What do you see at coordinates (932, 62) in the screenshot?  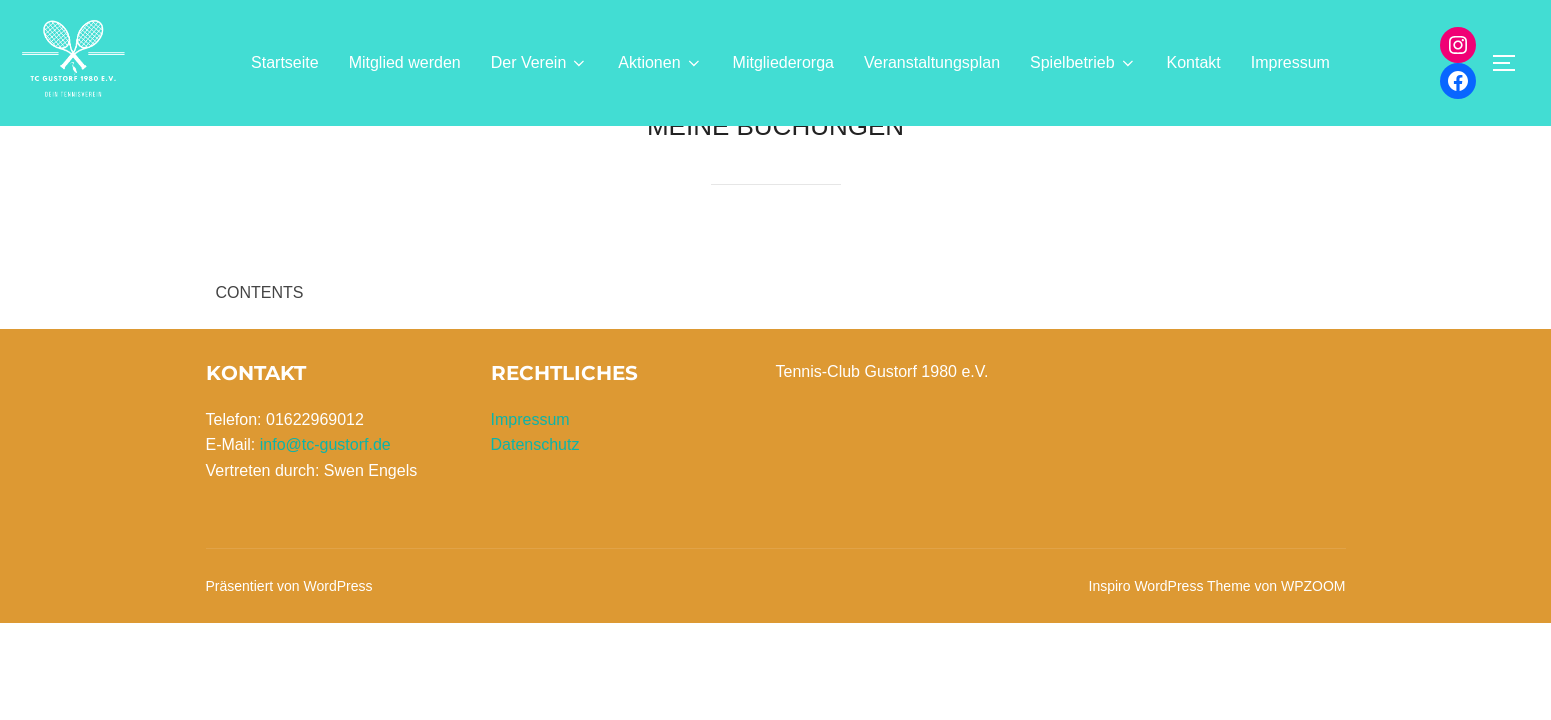 I see `Veranstaltungsplan` at bounding box center [932, 62].